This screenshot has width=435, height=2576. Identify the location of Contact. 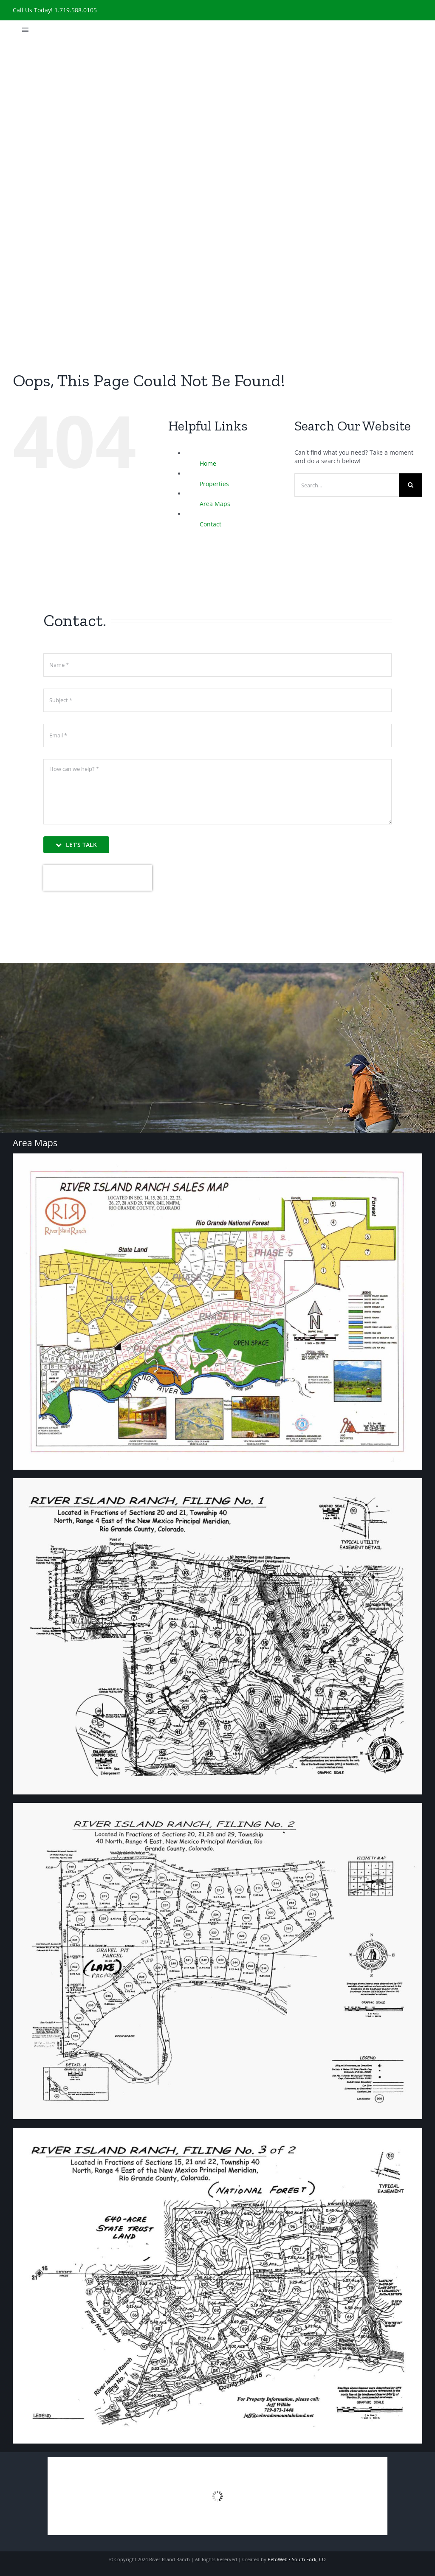
(210, 524).